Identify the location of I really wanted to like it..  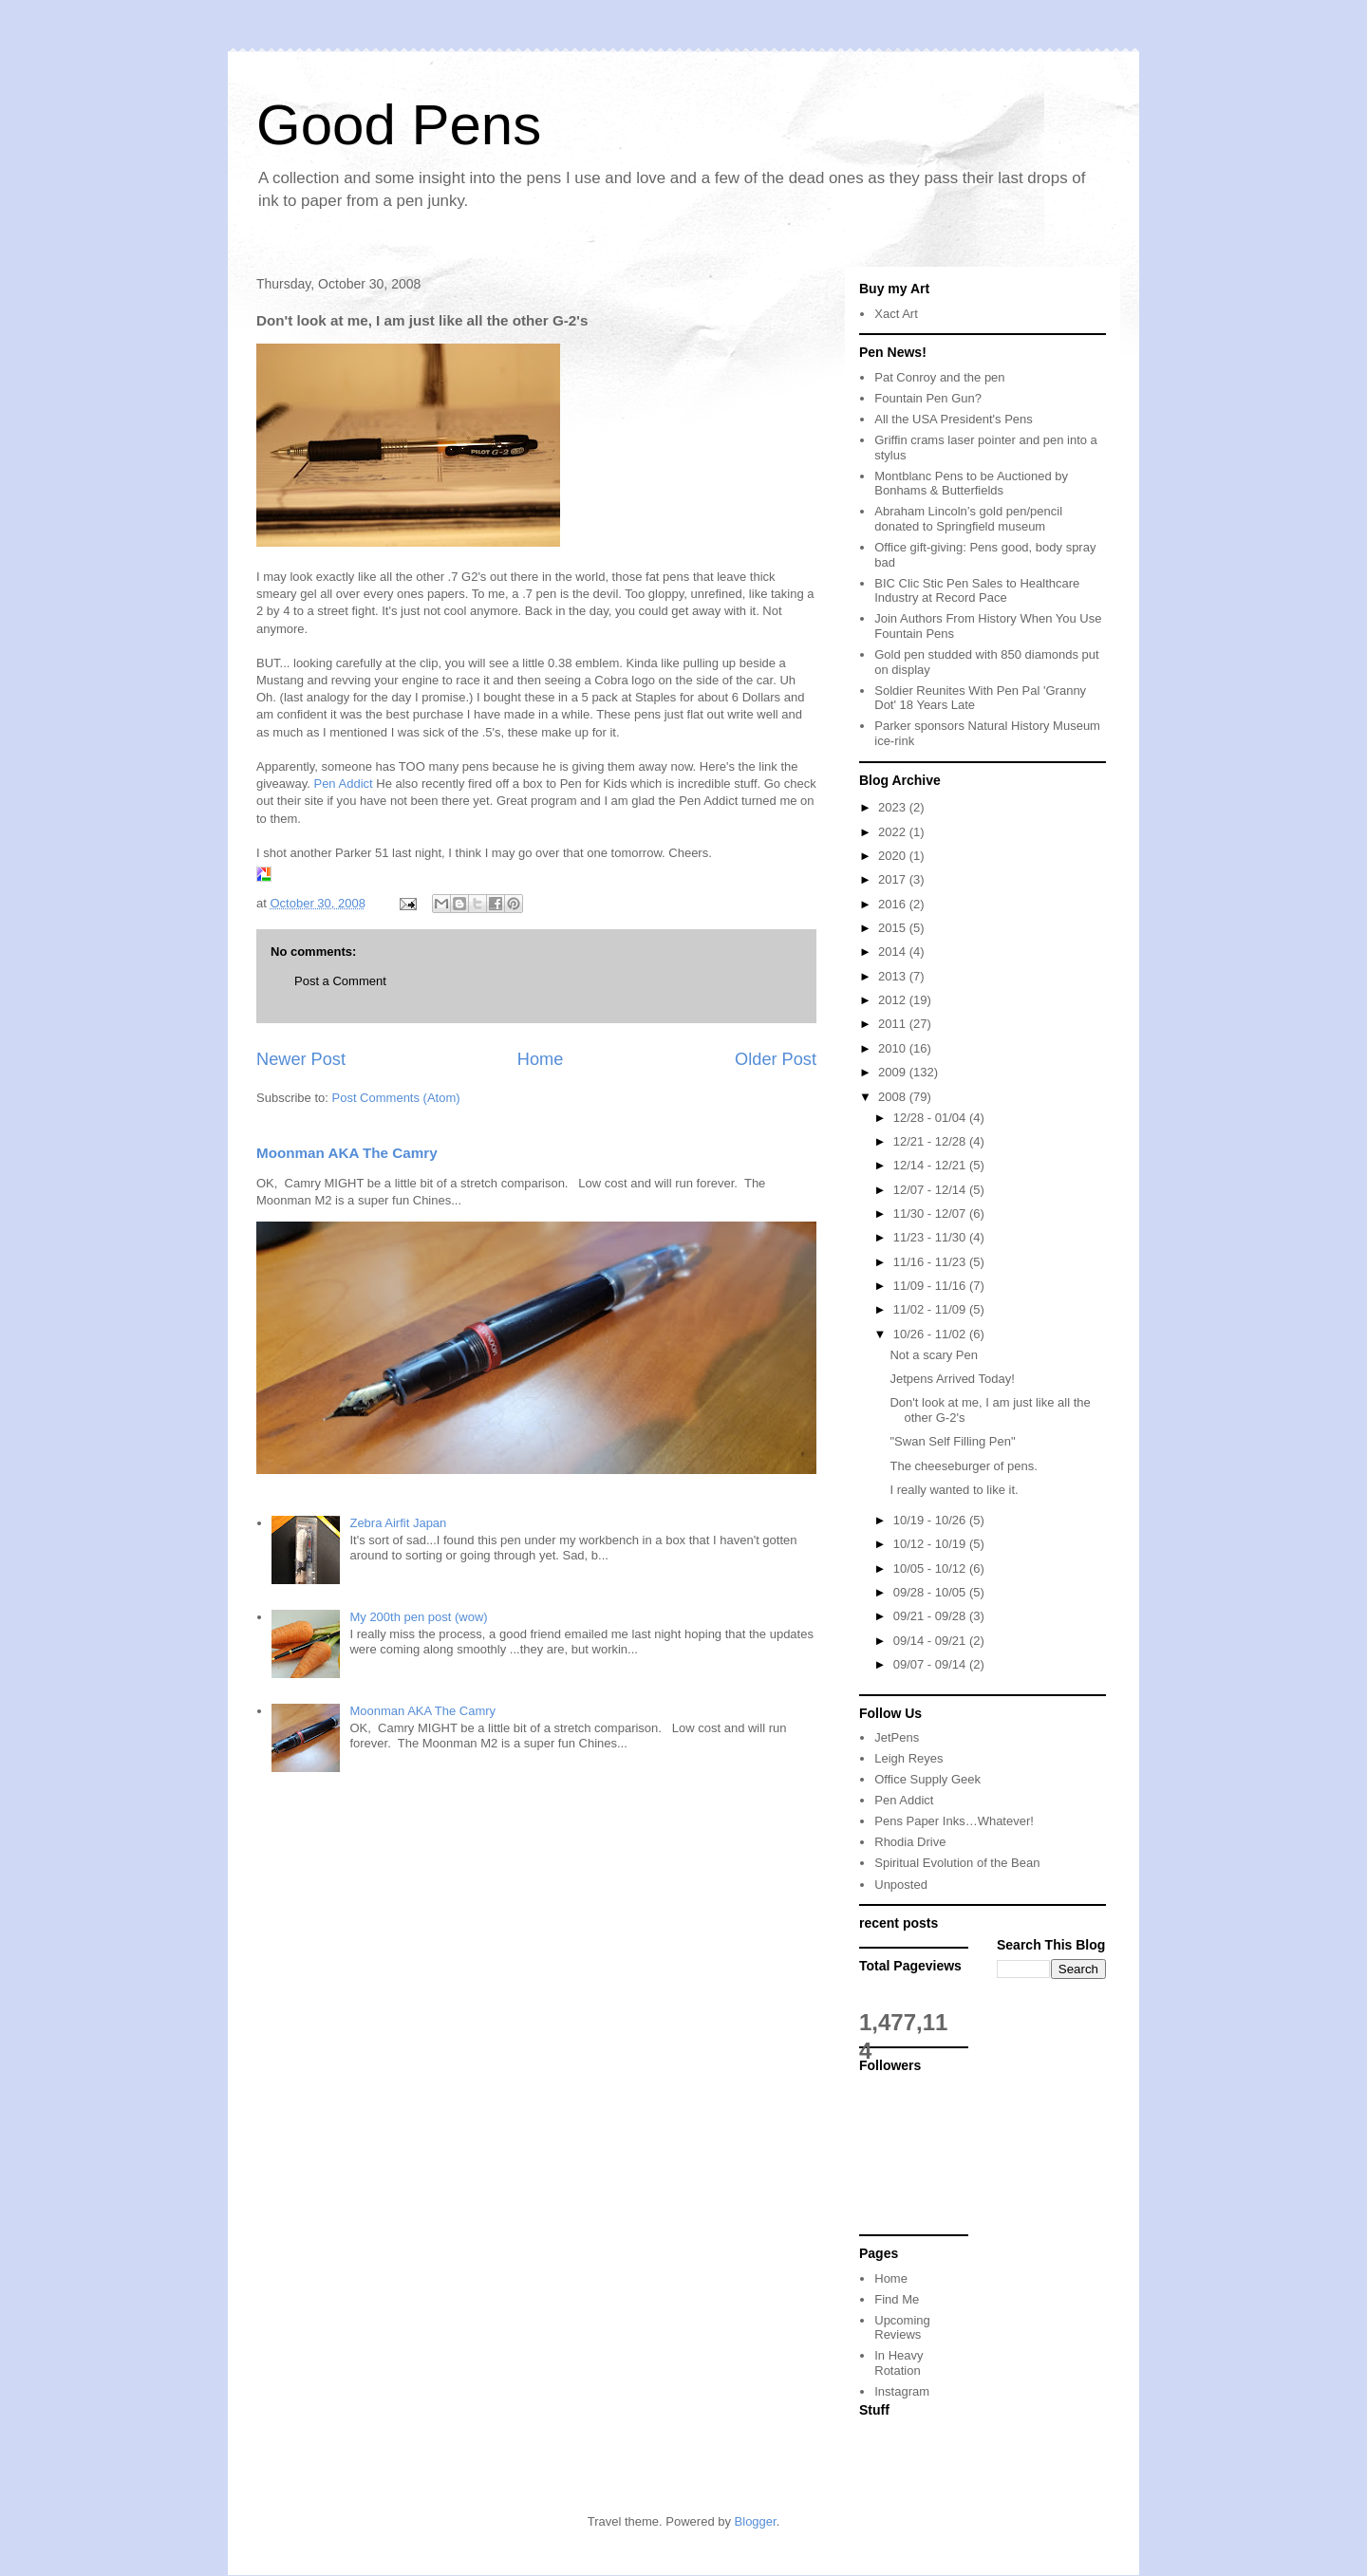
(953, 1490).